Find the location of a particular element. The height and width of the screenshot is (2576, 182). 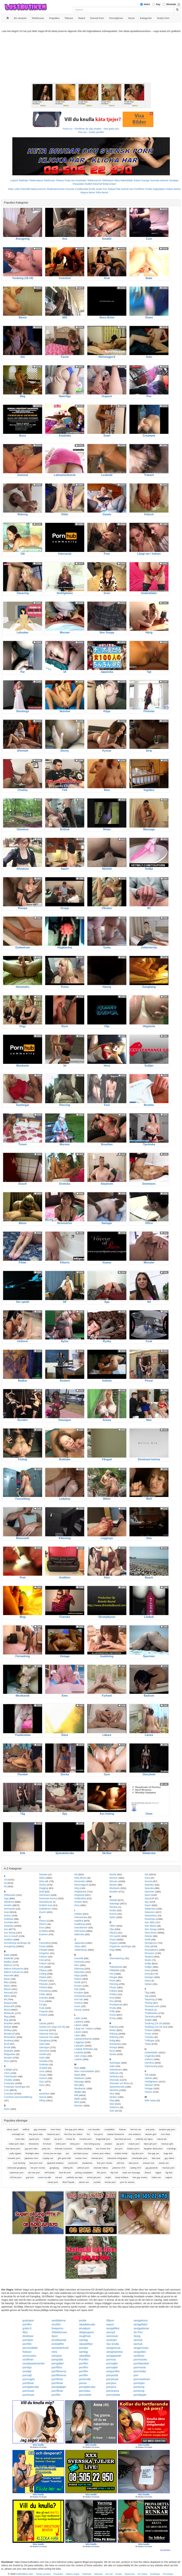

Ass licking is located at coordinates (9, 1932).